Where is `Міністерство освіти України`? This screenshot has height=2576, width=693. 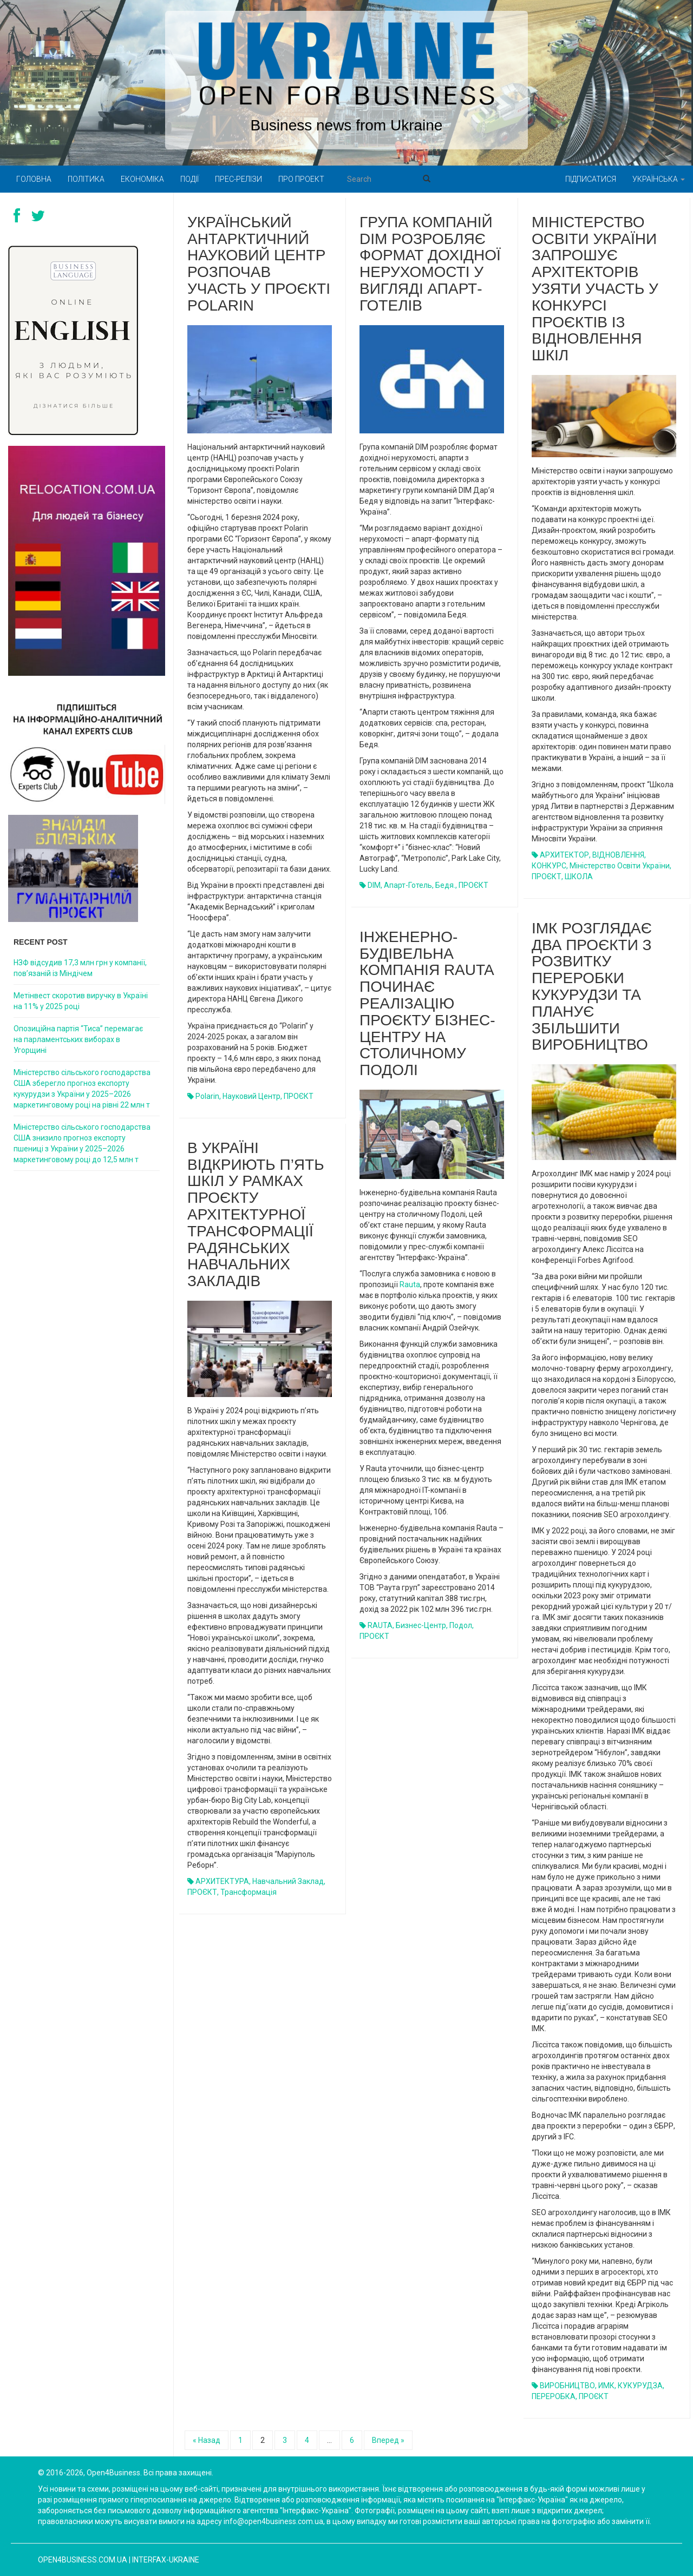
Міністерство освіти України is located at coordinates (620, 865).